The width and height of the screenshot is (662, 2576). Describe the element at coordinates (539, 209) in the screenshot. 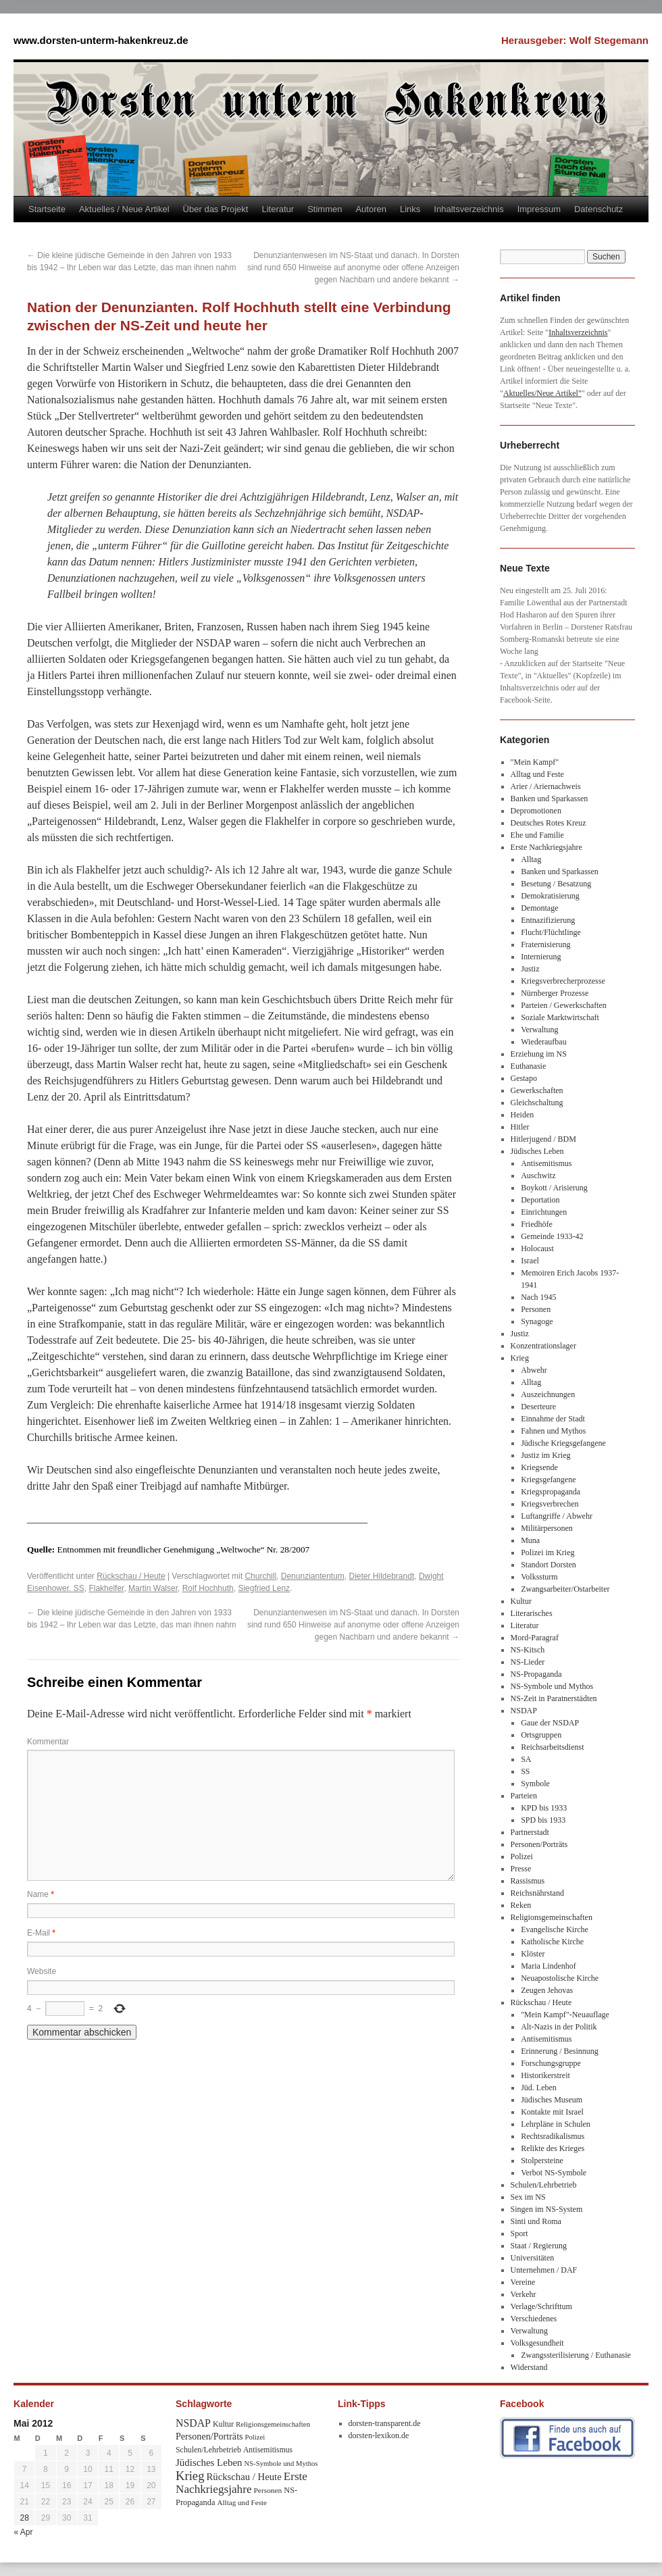

I see `Impressum` at that location.